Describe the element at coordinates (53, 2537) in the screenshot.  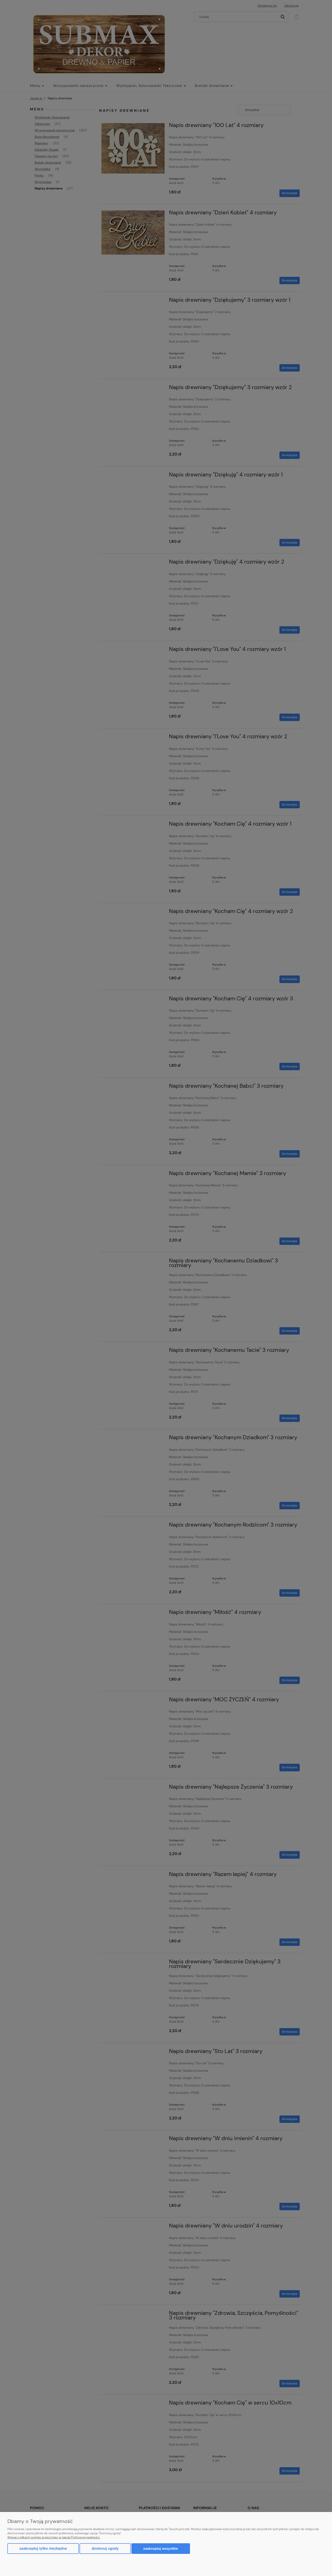
I see `Więcej o plikach cookies przeczytasz w naszej Polityce prywatności.` at that location.